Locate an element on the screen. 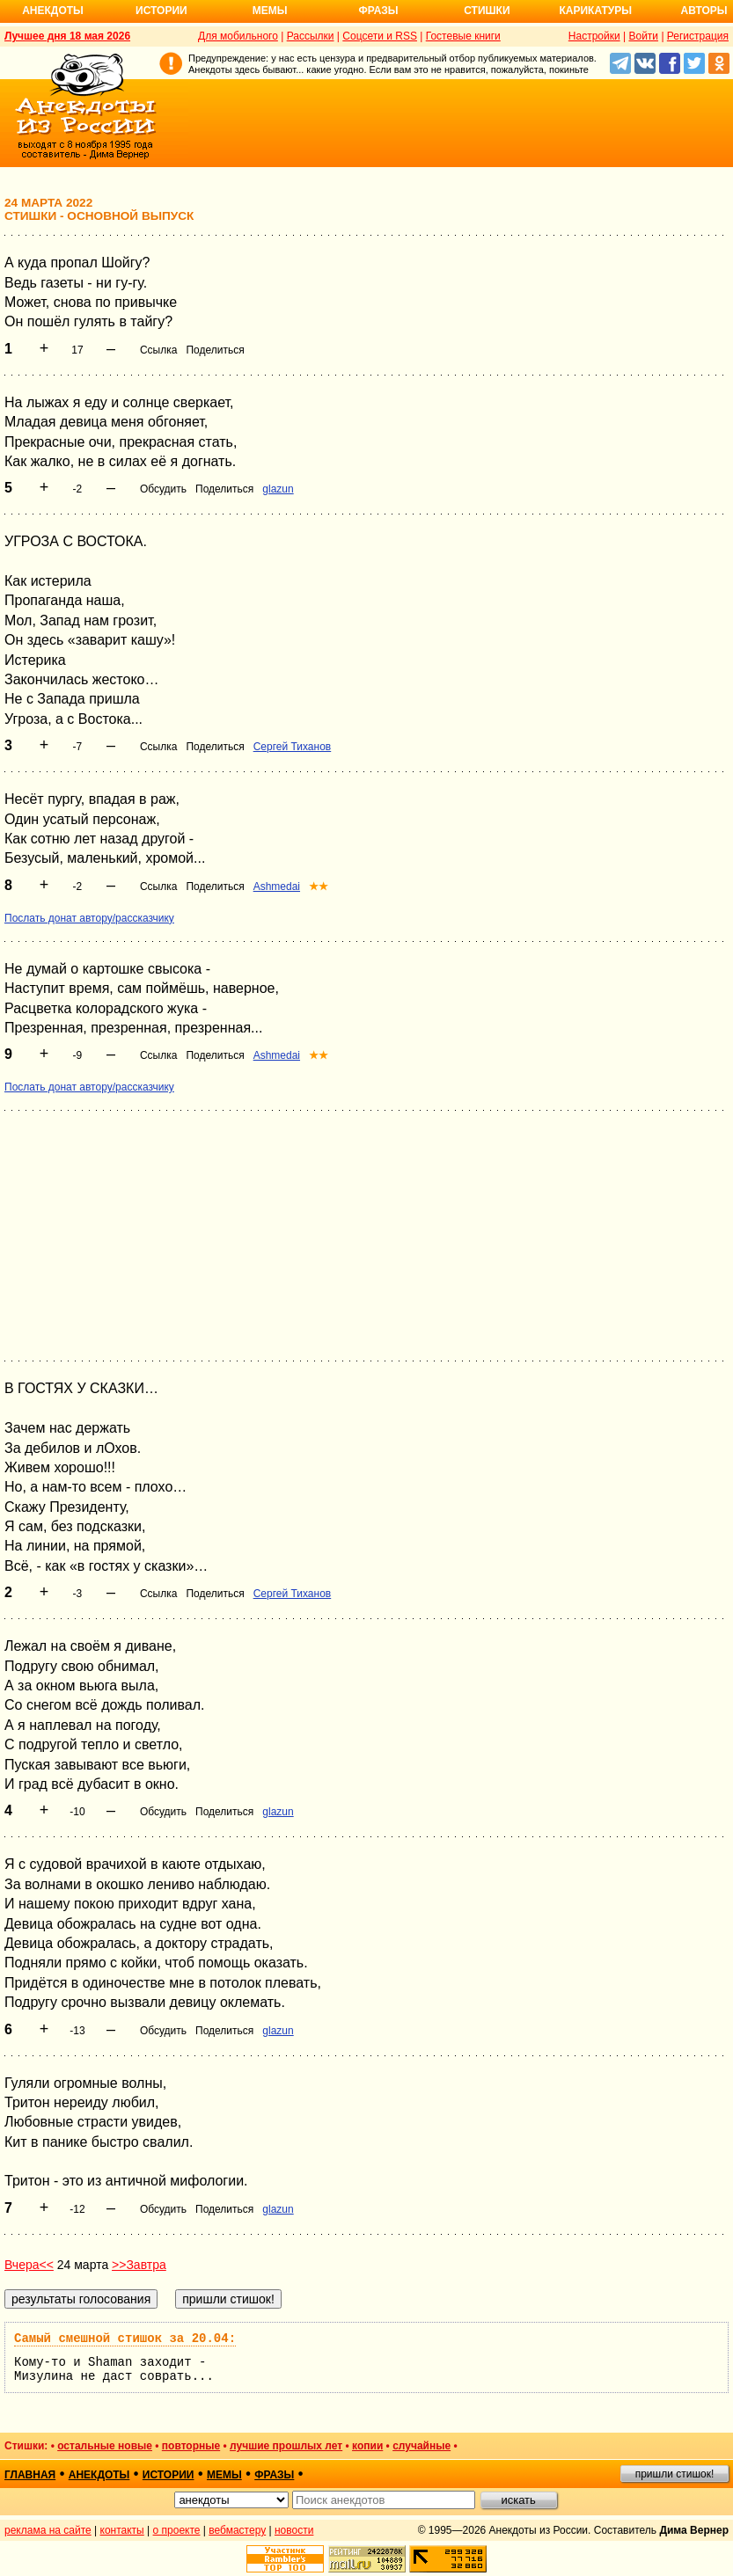 The height and width of the screenshot is (2576, 733). Сергей Тиханов is located at coordinates (292, 747).